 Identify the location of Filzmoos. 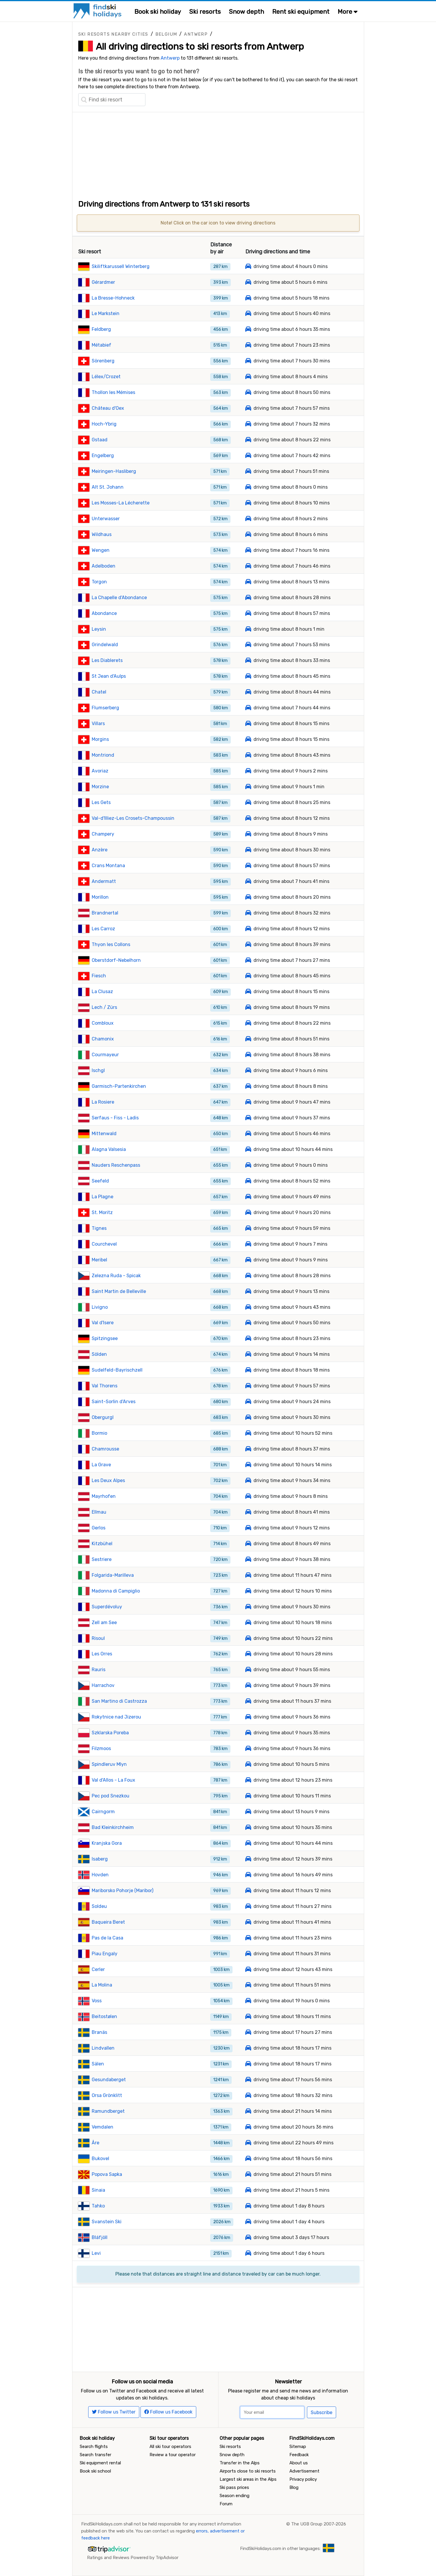
(101, 1748).